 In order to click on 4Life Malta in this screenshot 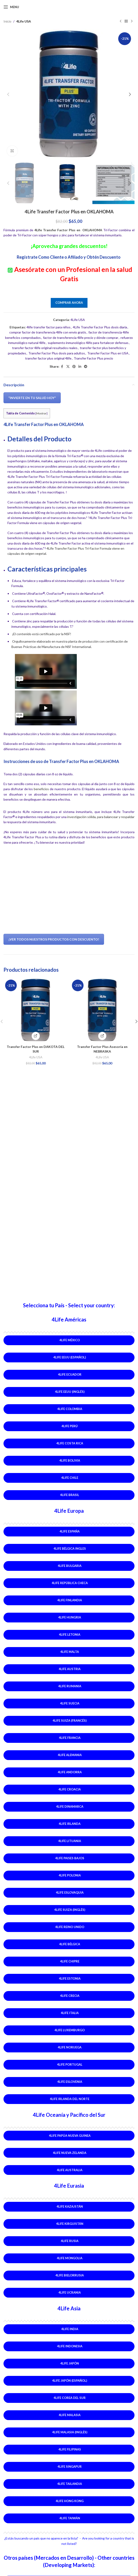, I will do `click(69, 1652)`.